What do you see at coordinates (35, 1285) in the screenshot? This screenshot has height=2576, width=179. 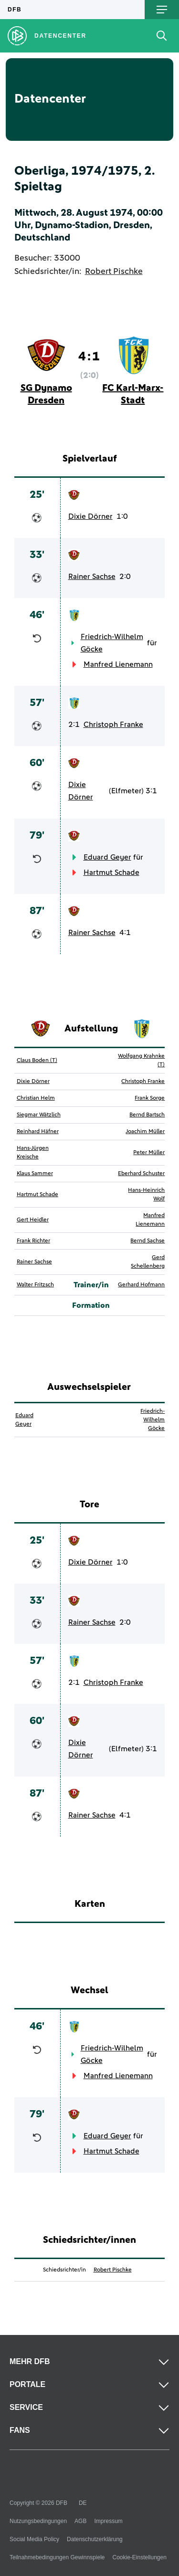 I see `Walter Fritzsch` at bounding box center [35, 1285].